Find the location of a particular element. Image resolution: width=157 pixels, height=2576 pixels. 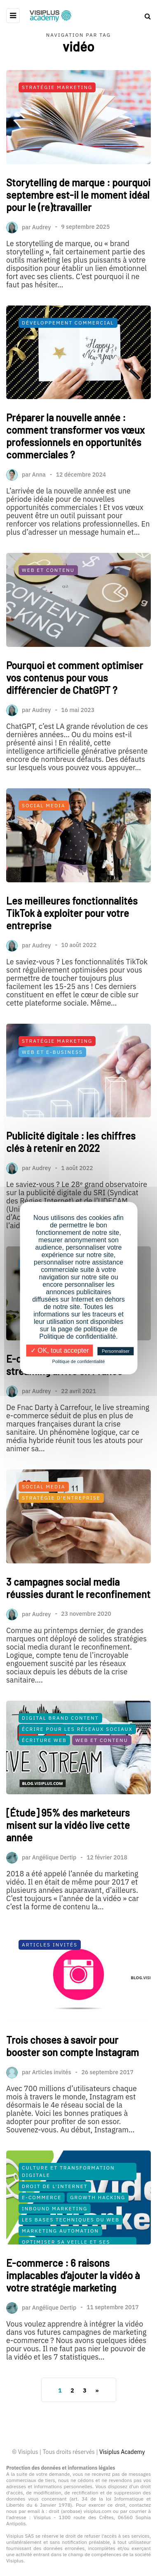

Personnaliser is located at coordinates (115, 1351).